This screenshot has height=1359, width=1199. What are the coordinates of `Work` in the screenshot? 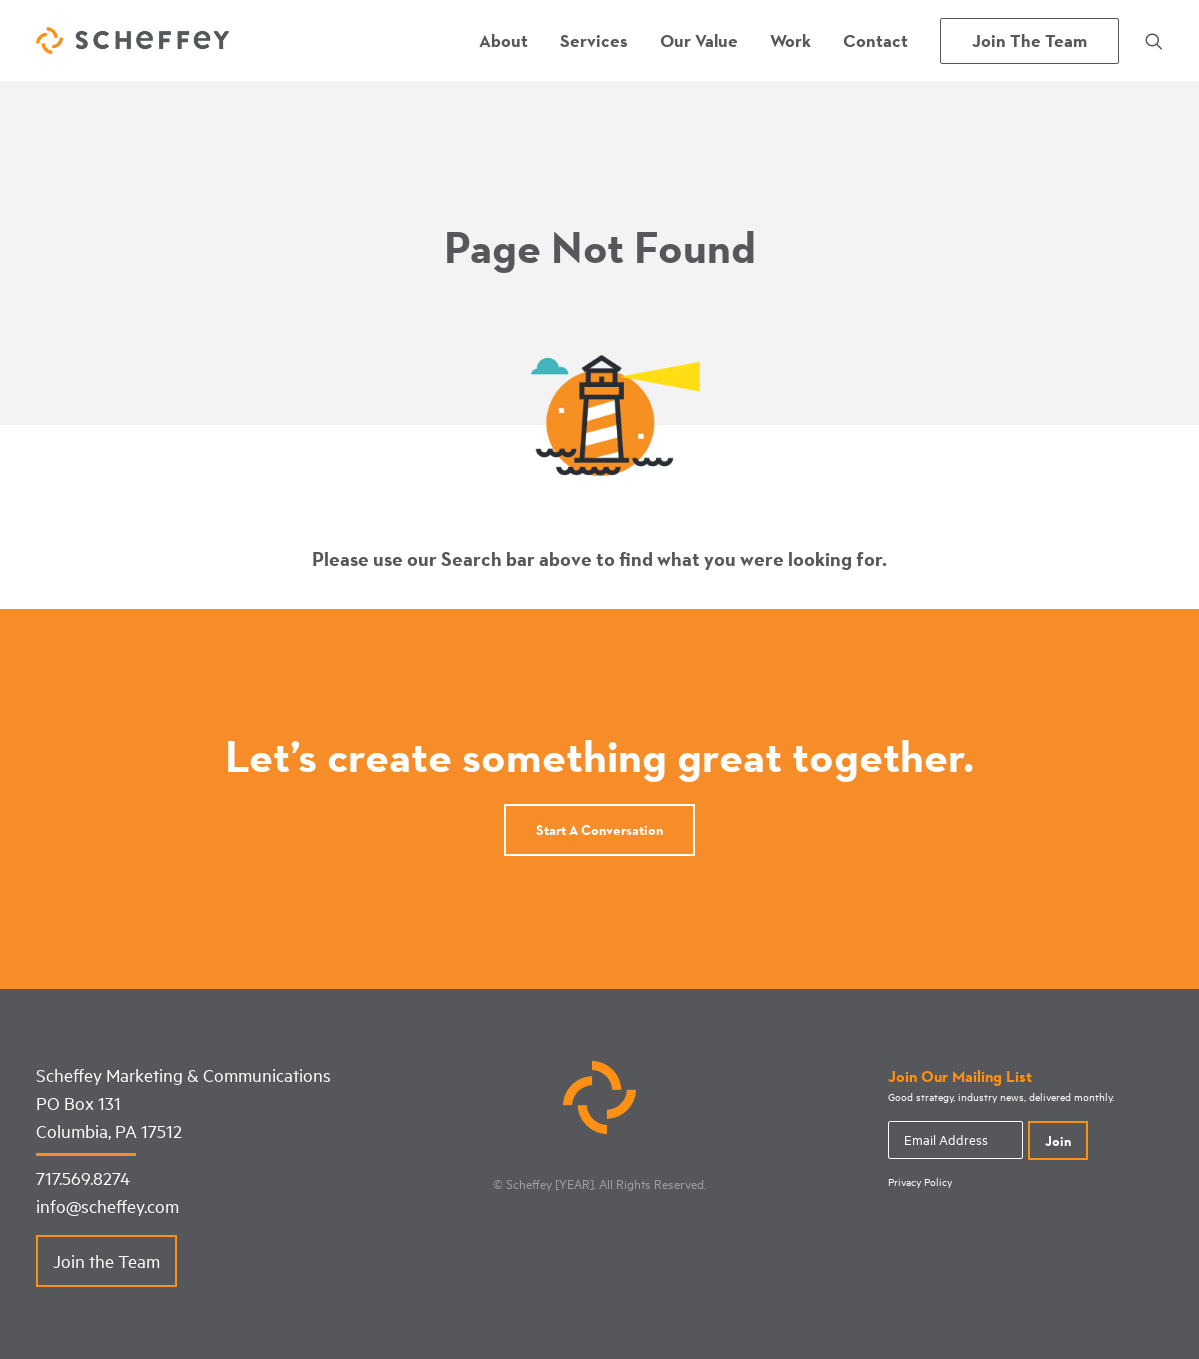 It's located at (790, 40).